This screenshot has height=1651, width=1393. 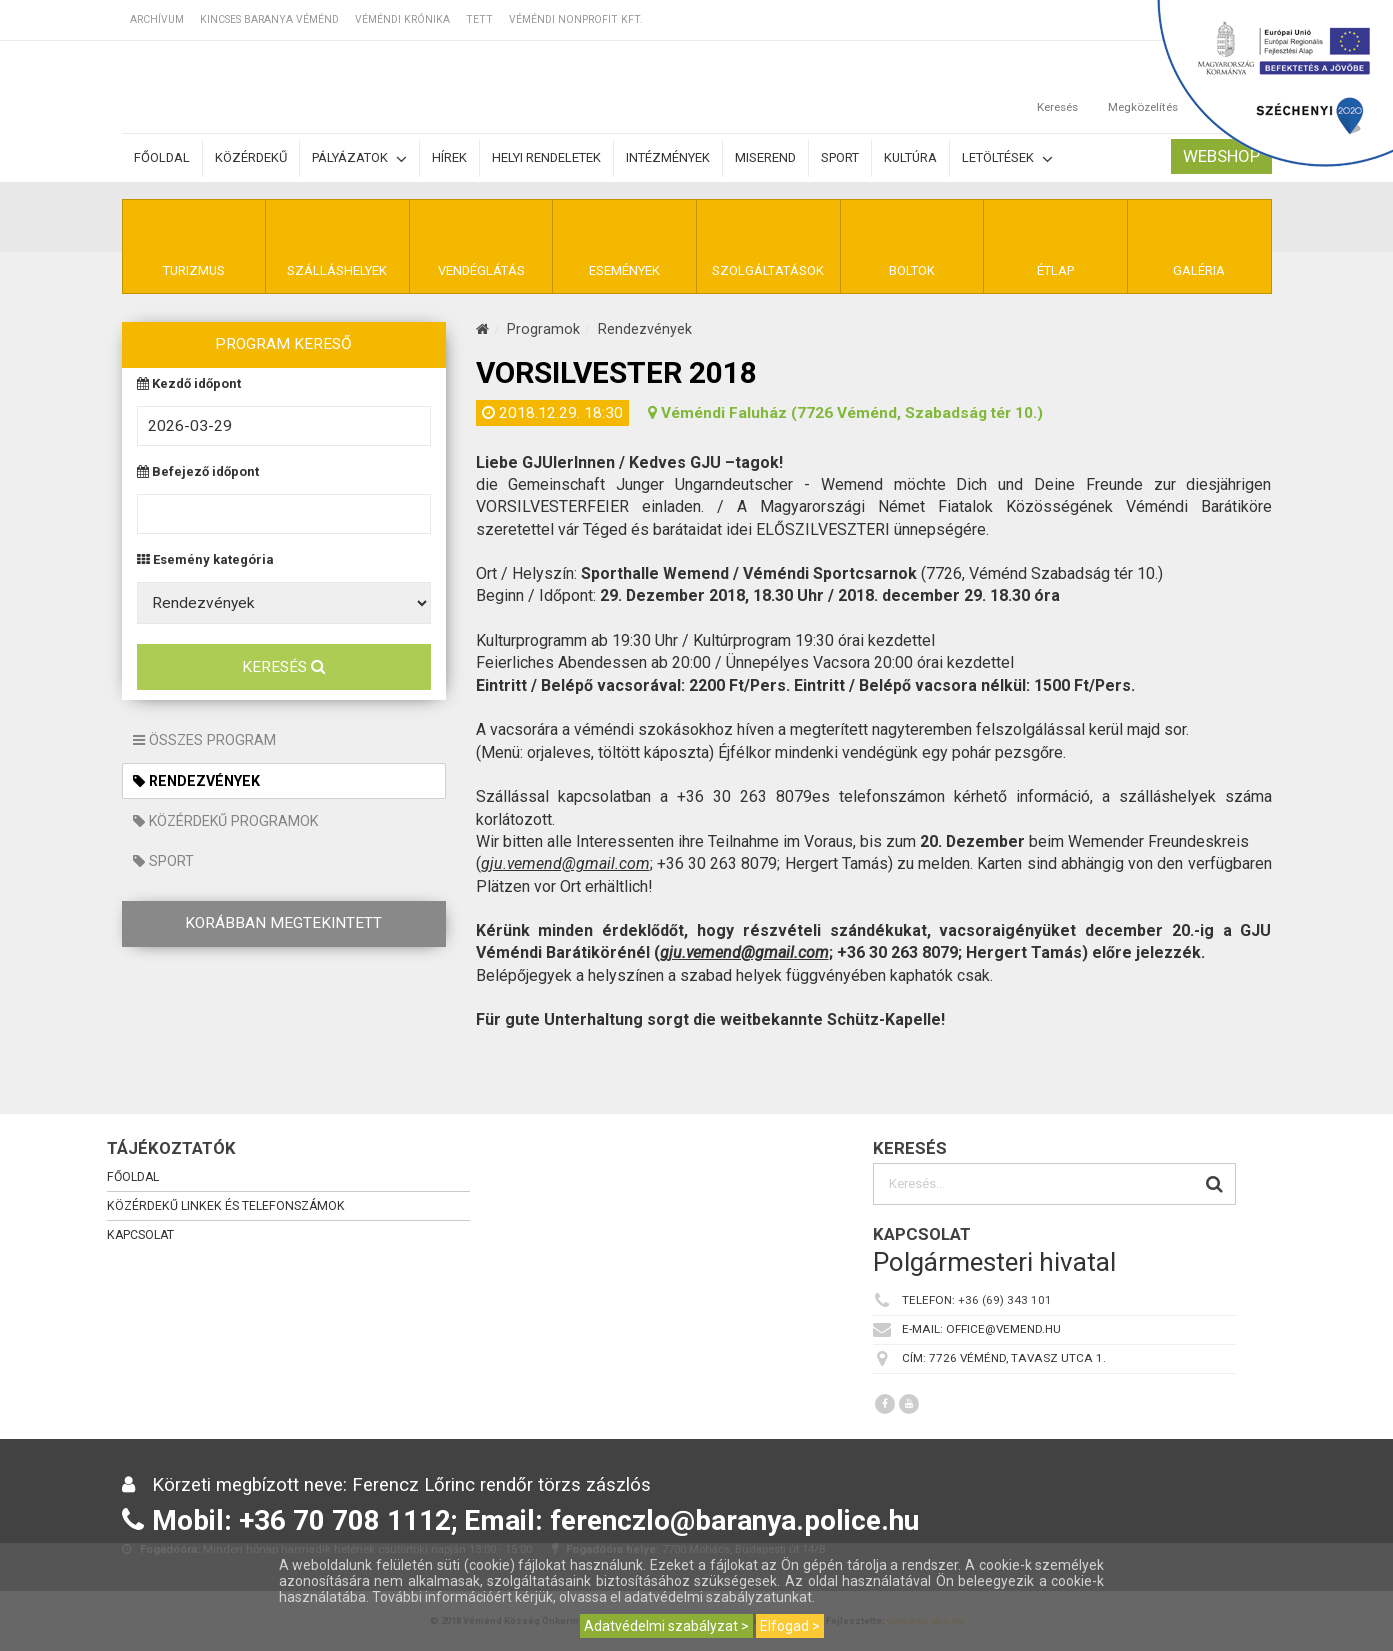 I want to click on Hírek, so click(x=449, y=157).